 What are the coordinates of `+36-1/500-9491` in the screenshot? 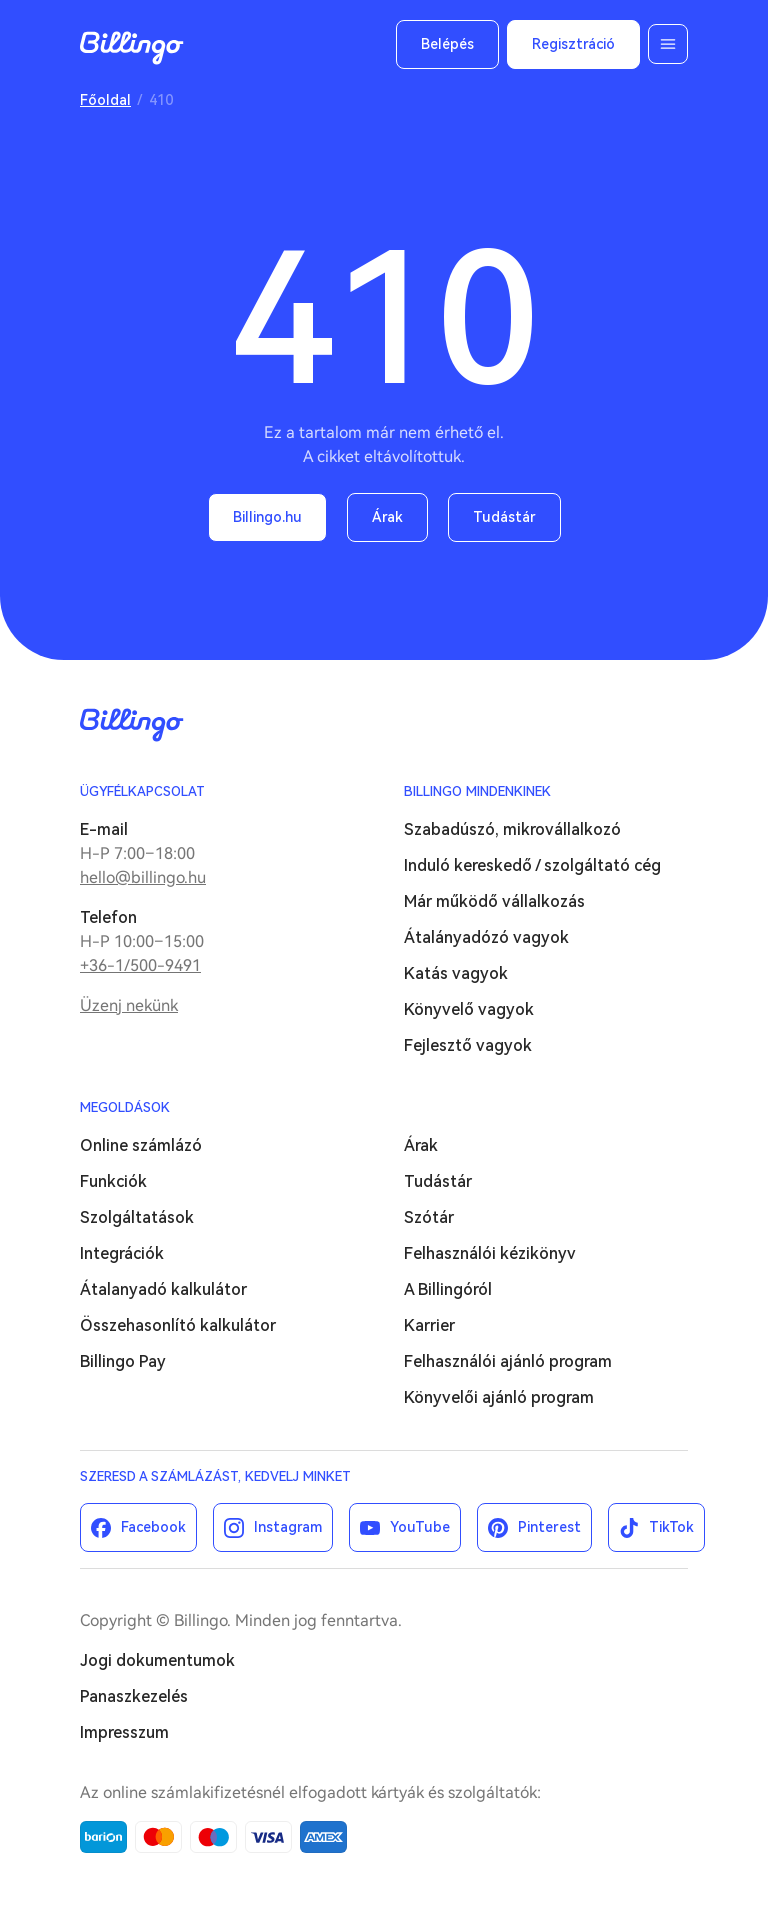 It's located at (140, 965).